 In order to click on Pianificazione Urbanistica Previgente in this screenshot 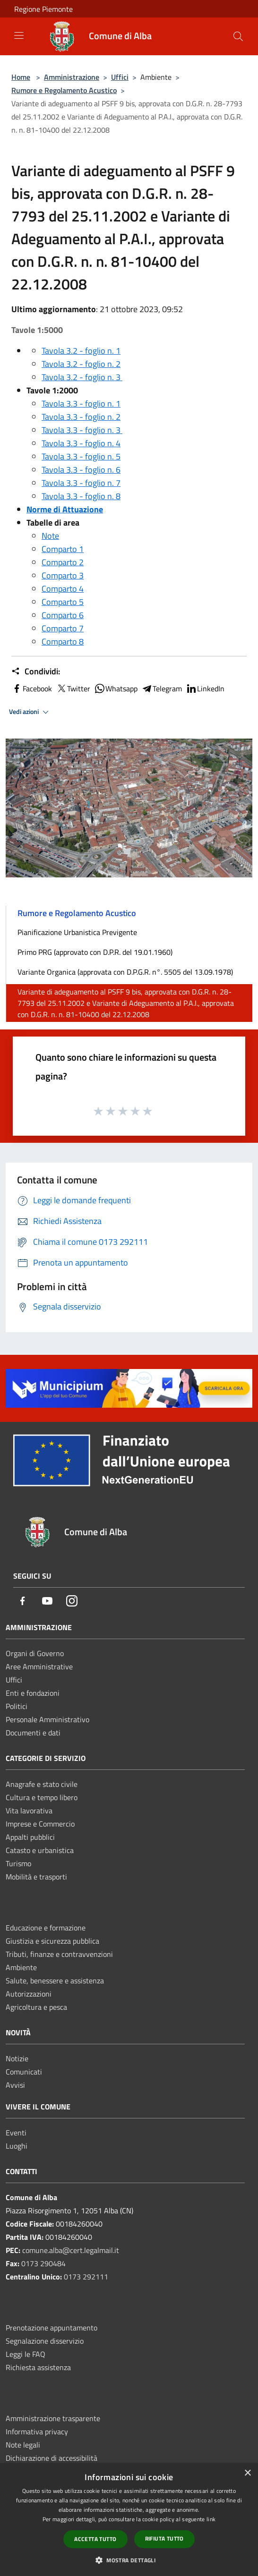, I will do `click(77, 932)`.